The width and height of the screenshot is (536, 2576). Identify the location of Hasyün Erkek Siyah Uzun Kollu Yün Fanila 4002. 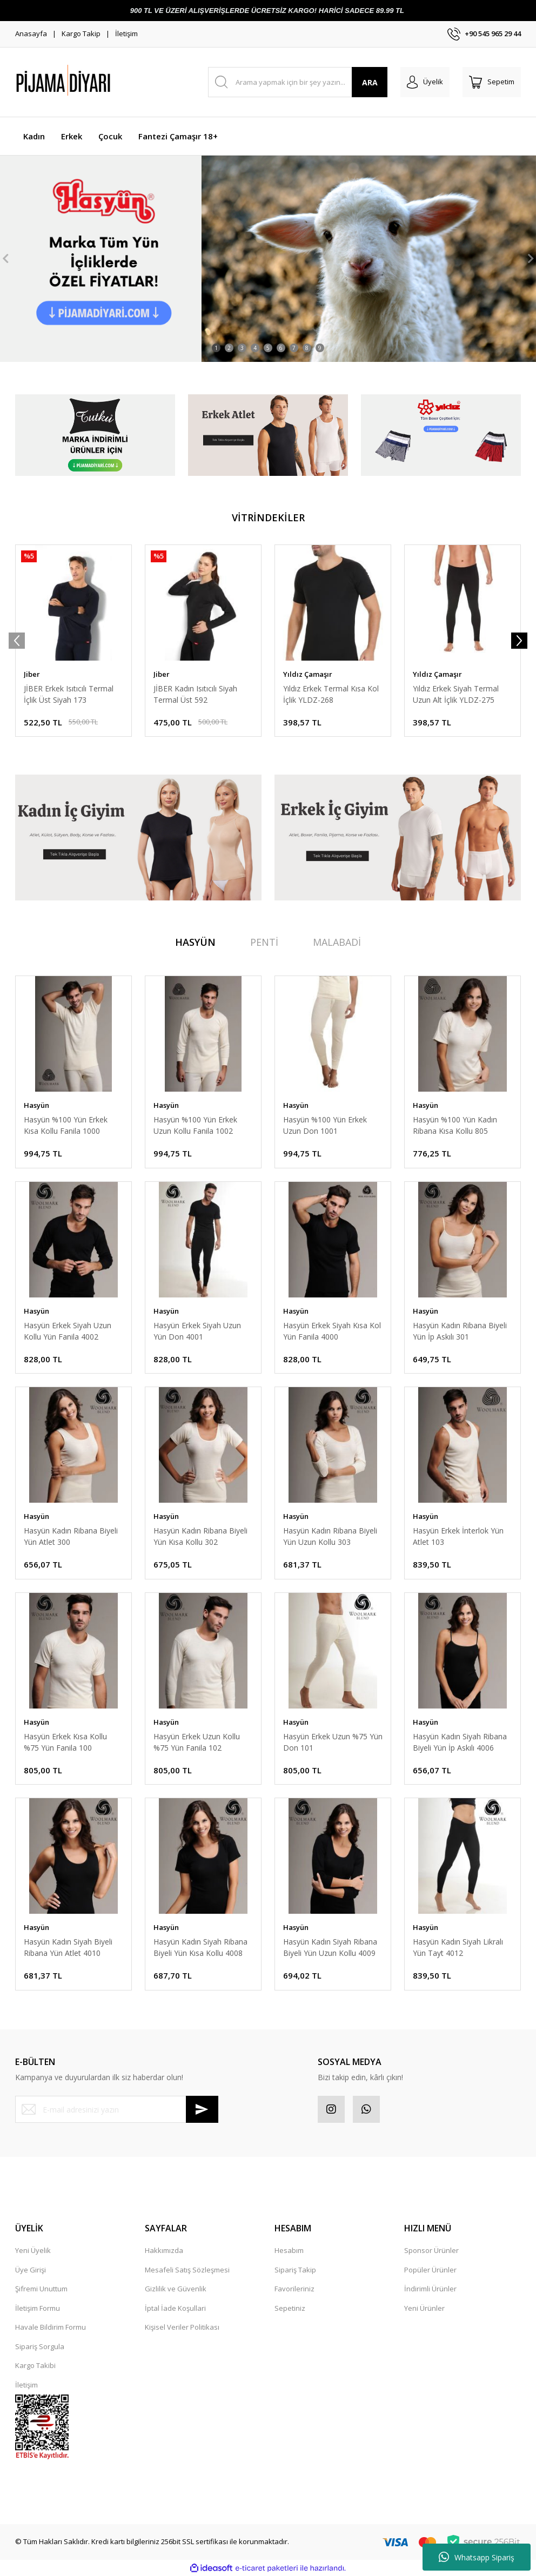
(67, 1331).